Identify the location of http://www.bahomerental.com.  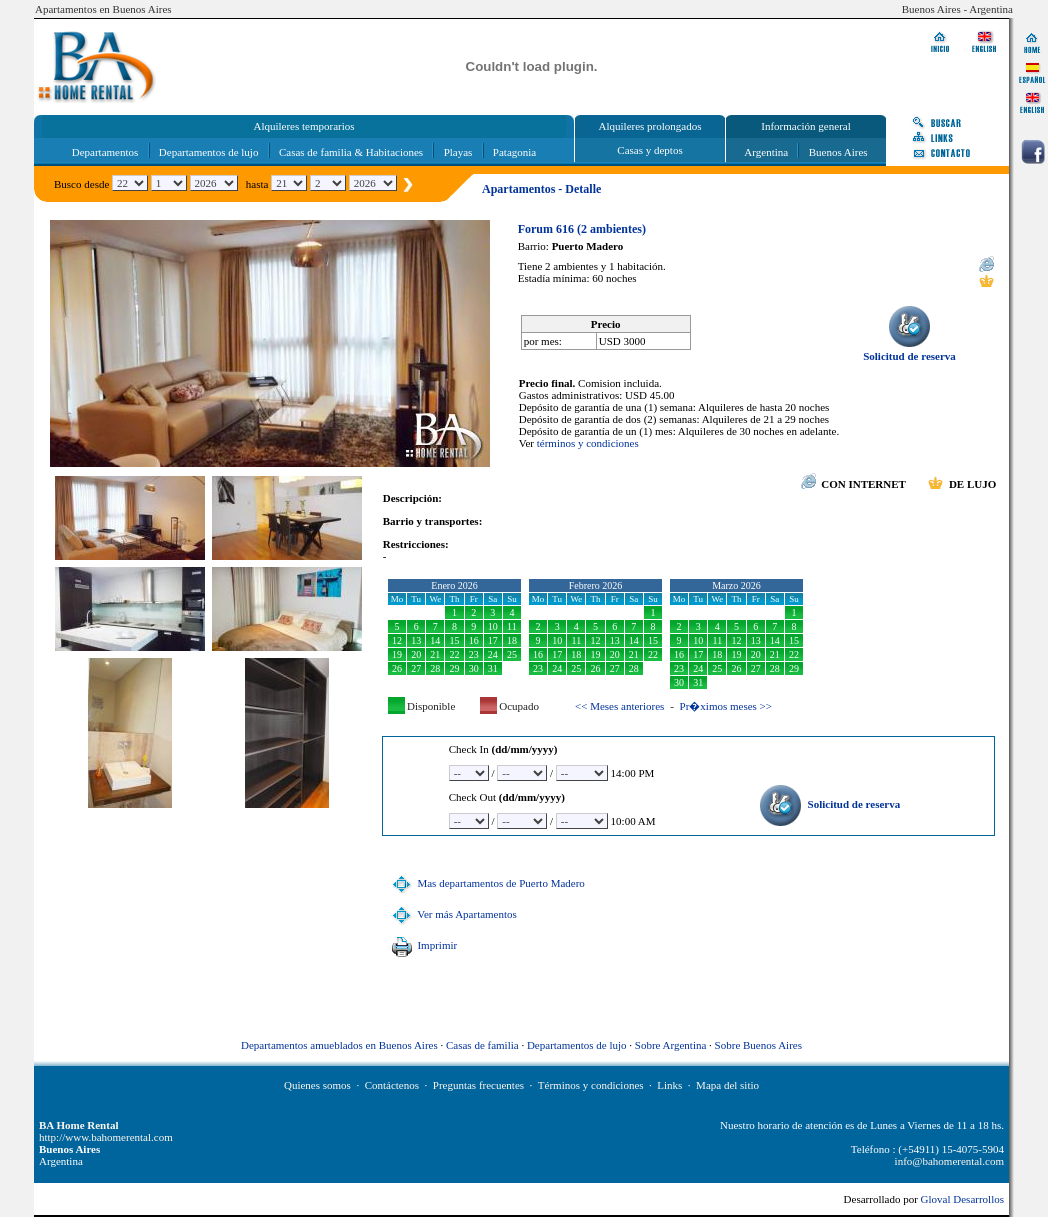
(106, 1137).